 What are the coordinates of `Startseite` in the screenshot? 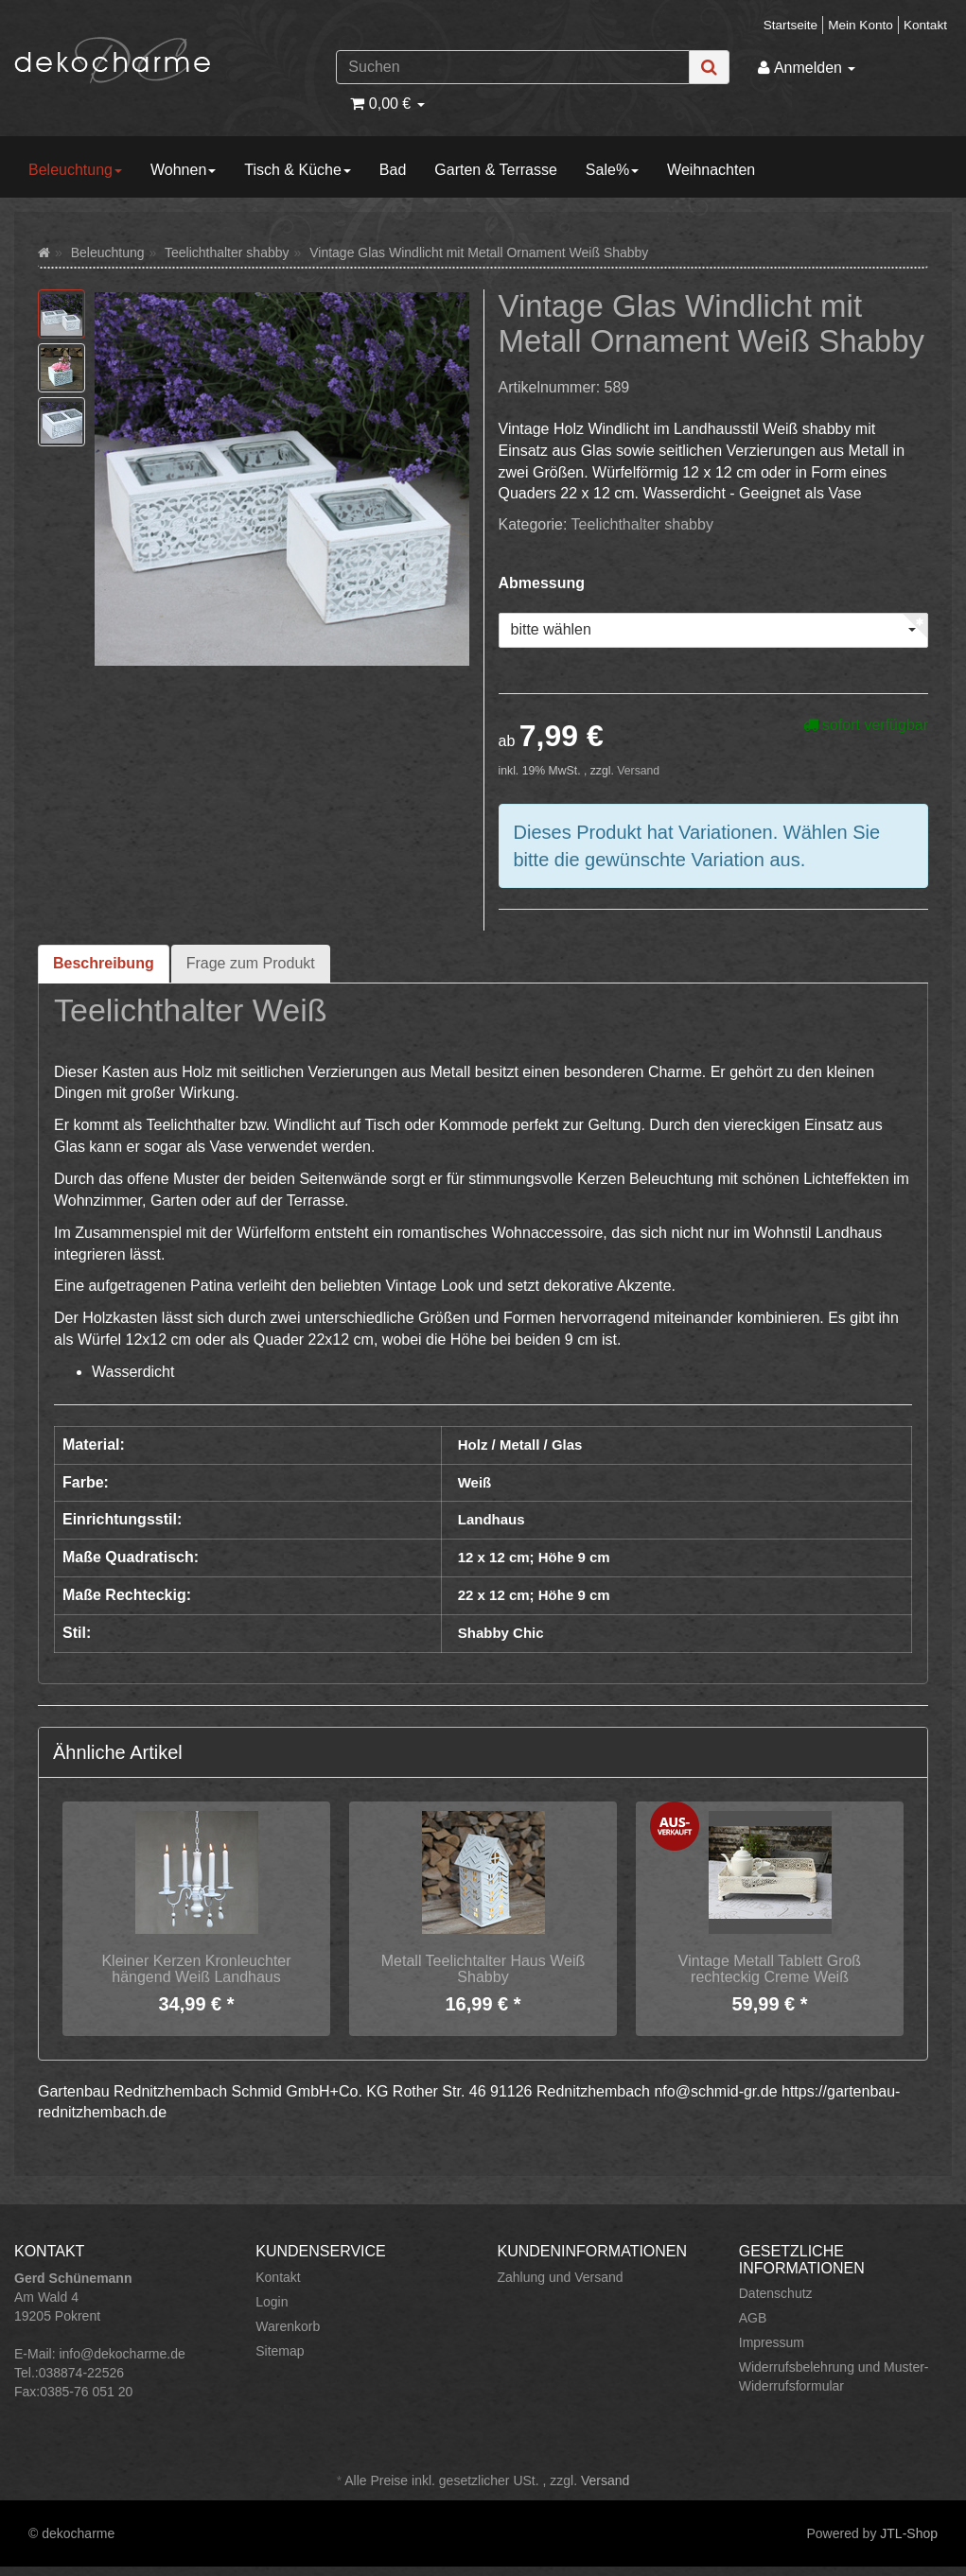 It's located at (790, 25).